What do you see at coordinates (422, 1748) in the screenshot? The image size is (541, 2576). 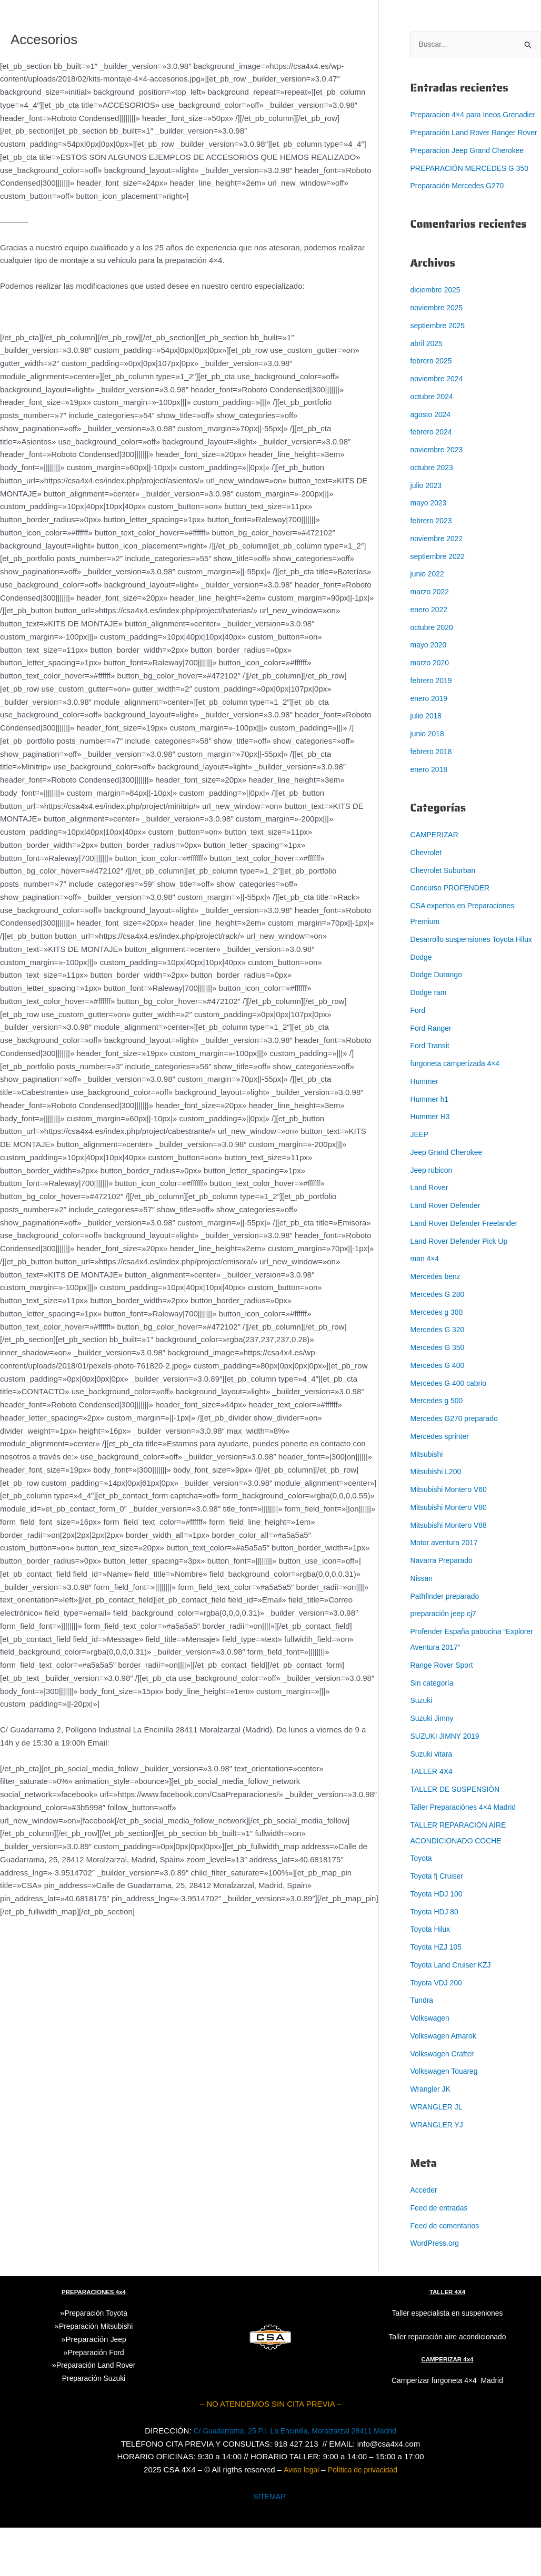 I see `Suzuki` at bounding box center [422, 1748].